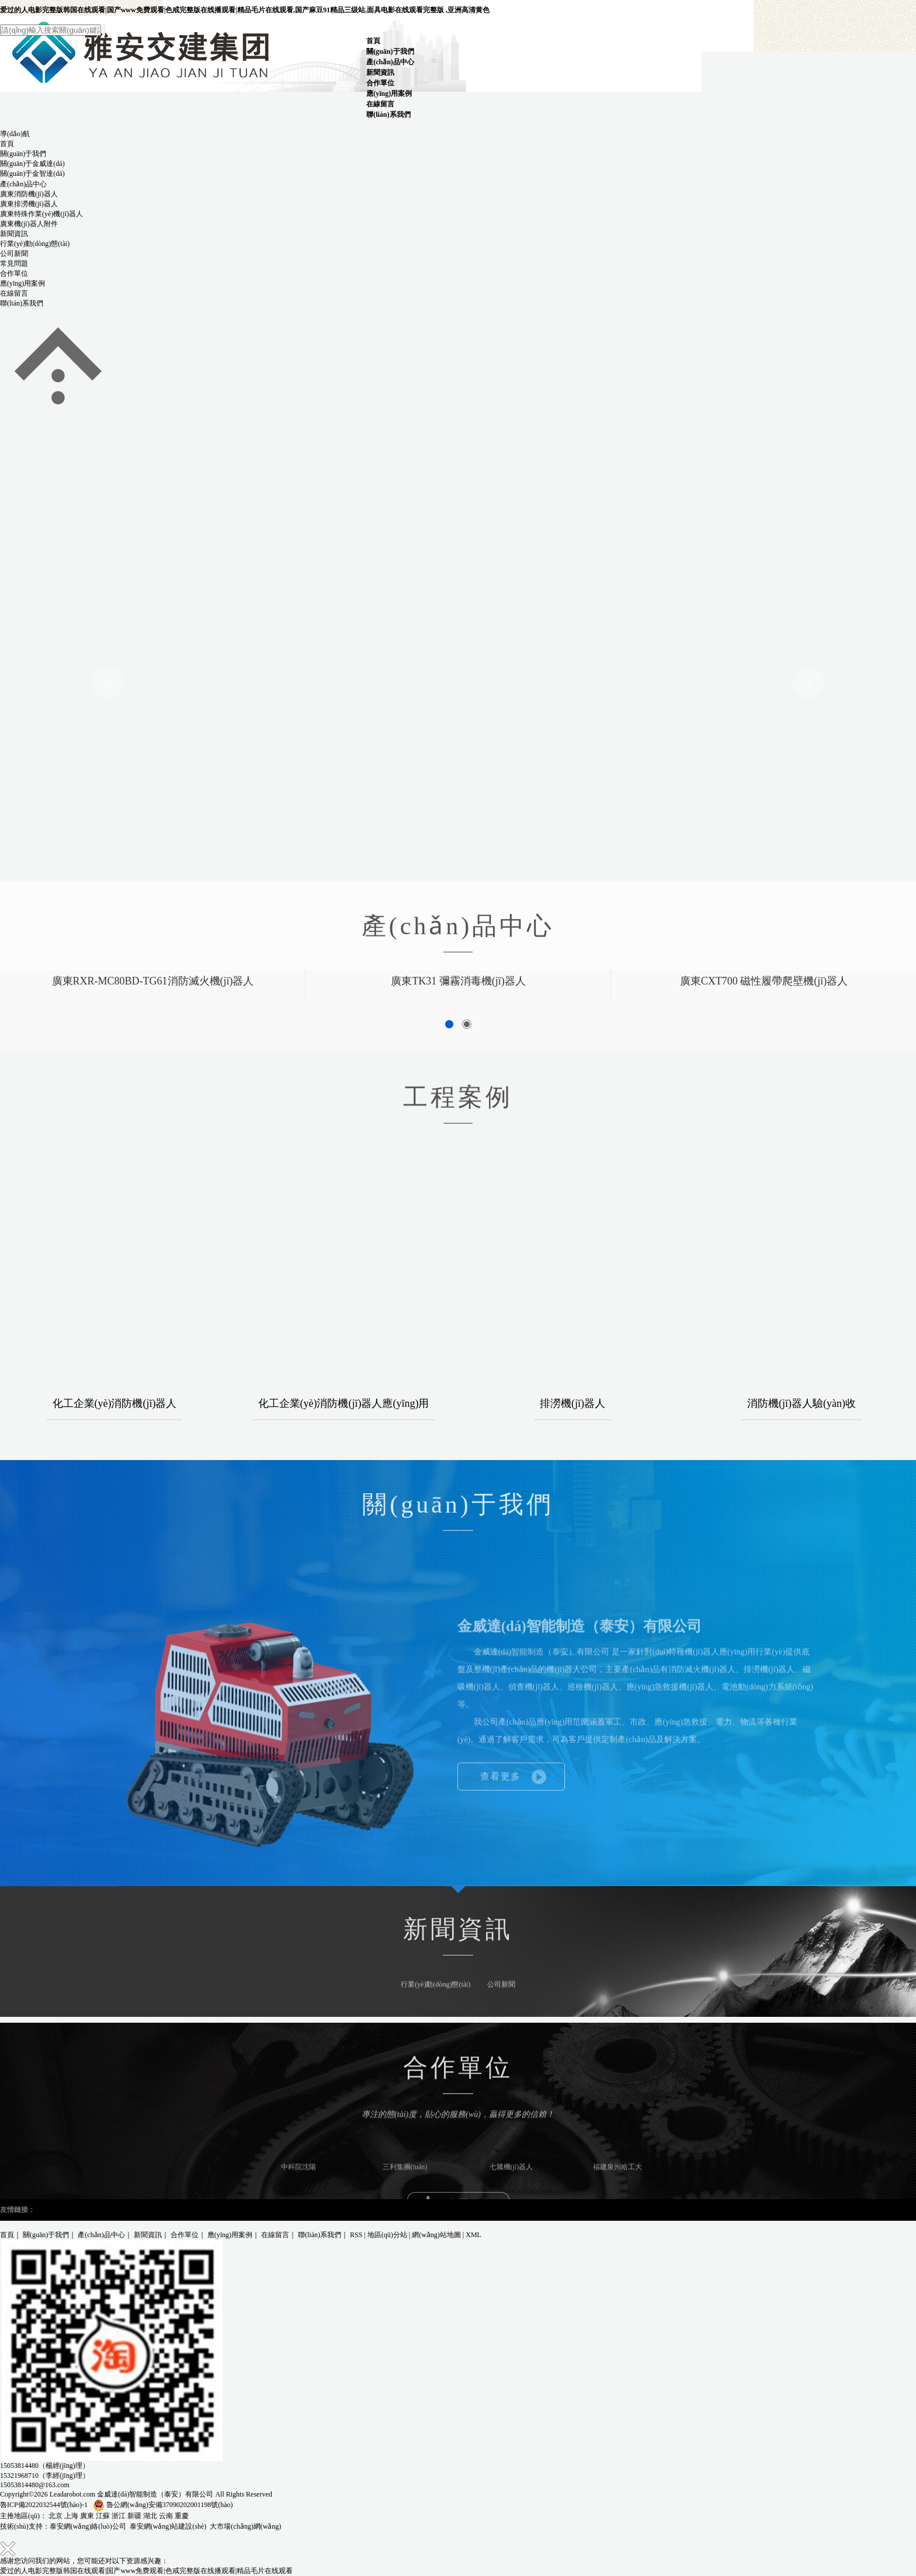 The image size is (916, 2576). Describe the element at coordinates (182, 2516) in the screenshot. I see `重慶` at that location.